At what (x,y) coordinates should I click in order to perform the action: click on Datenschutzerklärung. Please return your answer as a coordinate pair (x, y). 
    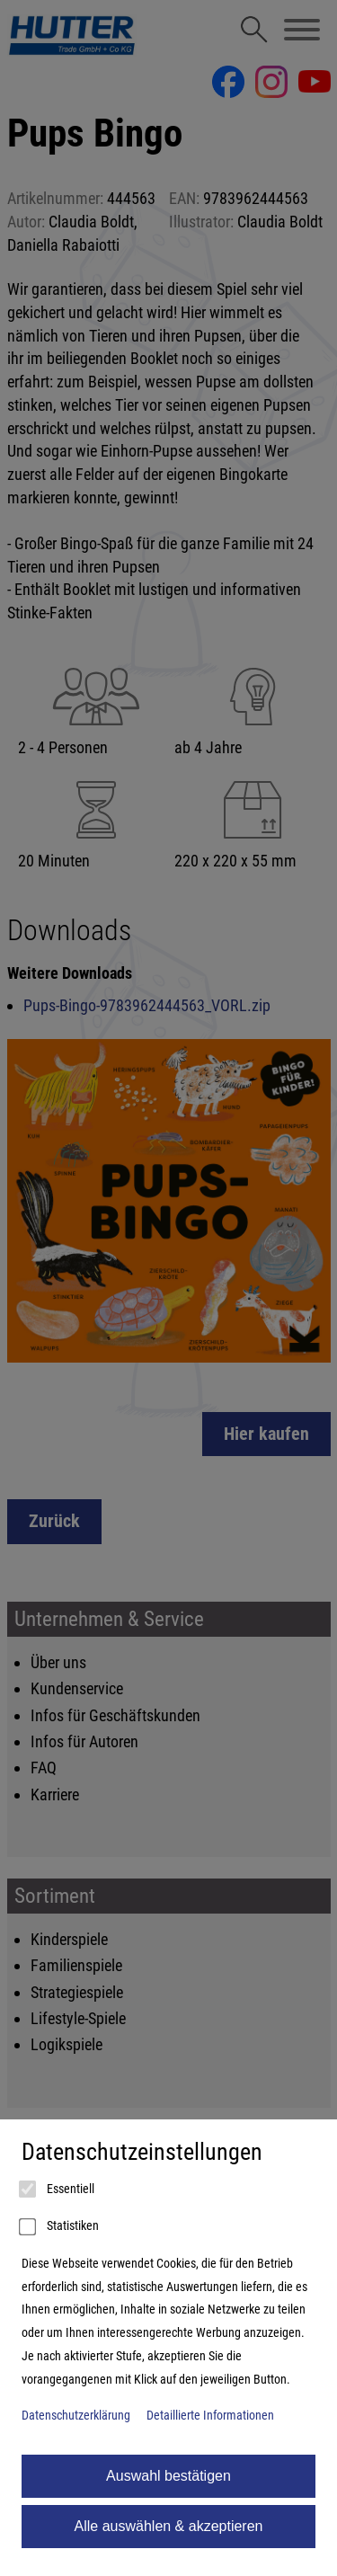
    Looking at the image, I should click on (76, 2415).